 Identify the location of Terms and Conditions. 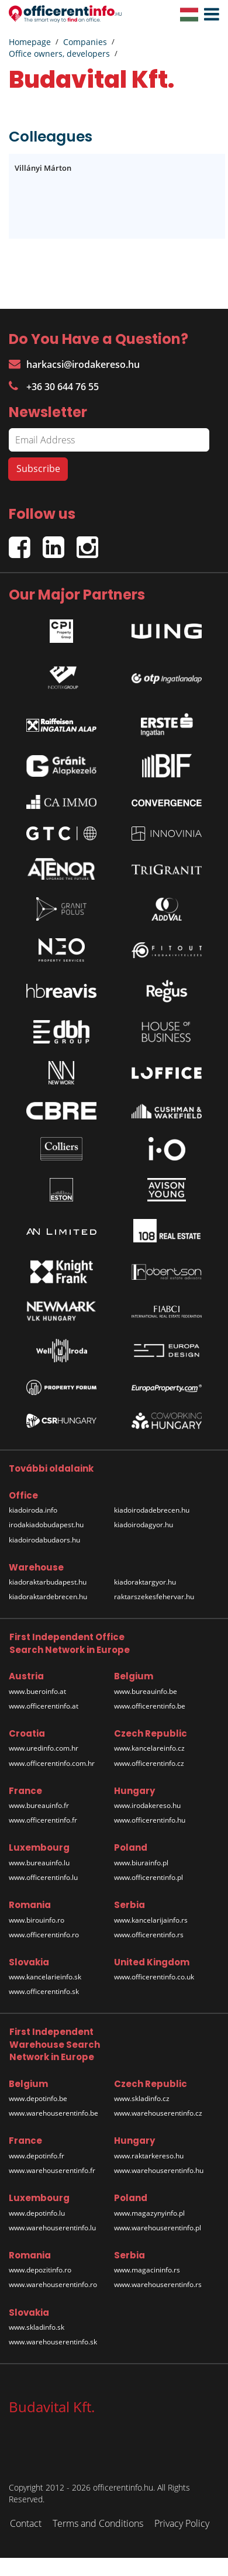
(98, 2523).